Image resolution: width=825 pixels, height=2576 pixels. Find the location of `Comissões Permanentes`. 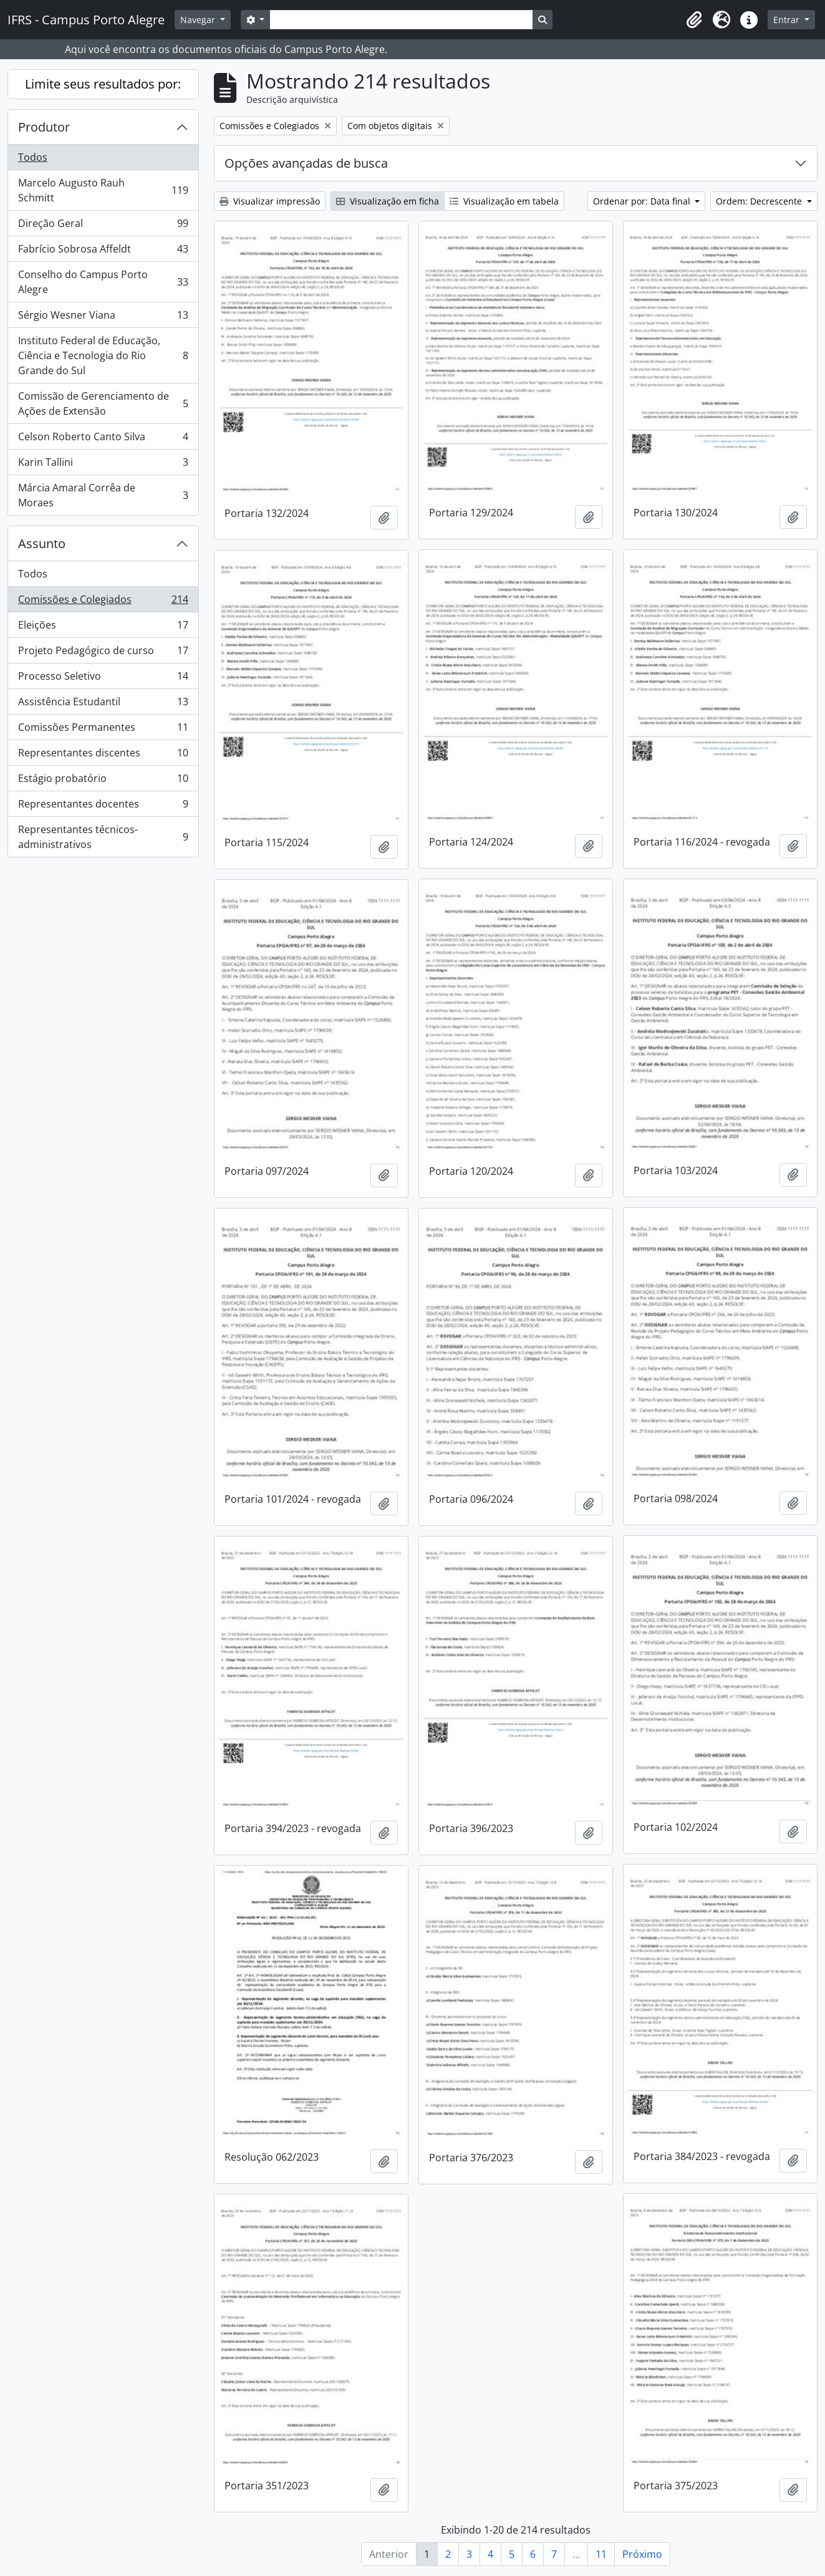

Comissões Permanentes is located at coordinates (102, 730).